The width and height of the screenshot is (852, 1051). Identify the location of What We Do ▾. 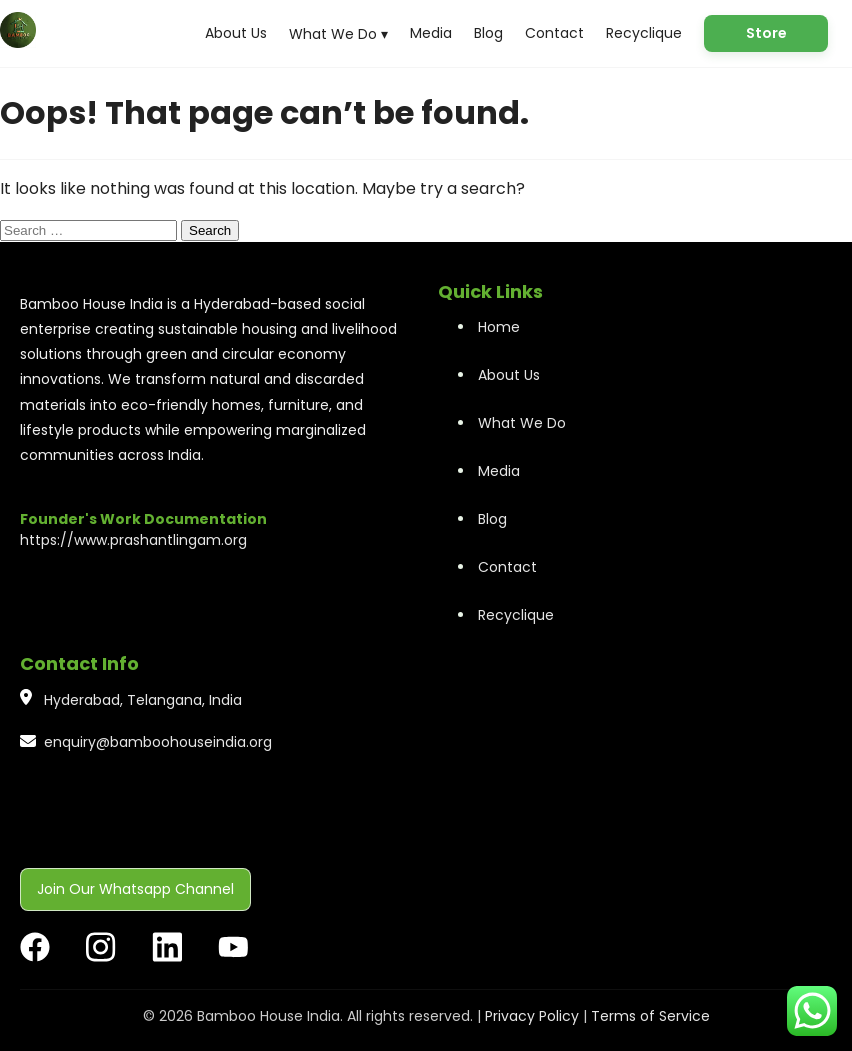
(338, 34).